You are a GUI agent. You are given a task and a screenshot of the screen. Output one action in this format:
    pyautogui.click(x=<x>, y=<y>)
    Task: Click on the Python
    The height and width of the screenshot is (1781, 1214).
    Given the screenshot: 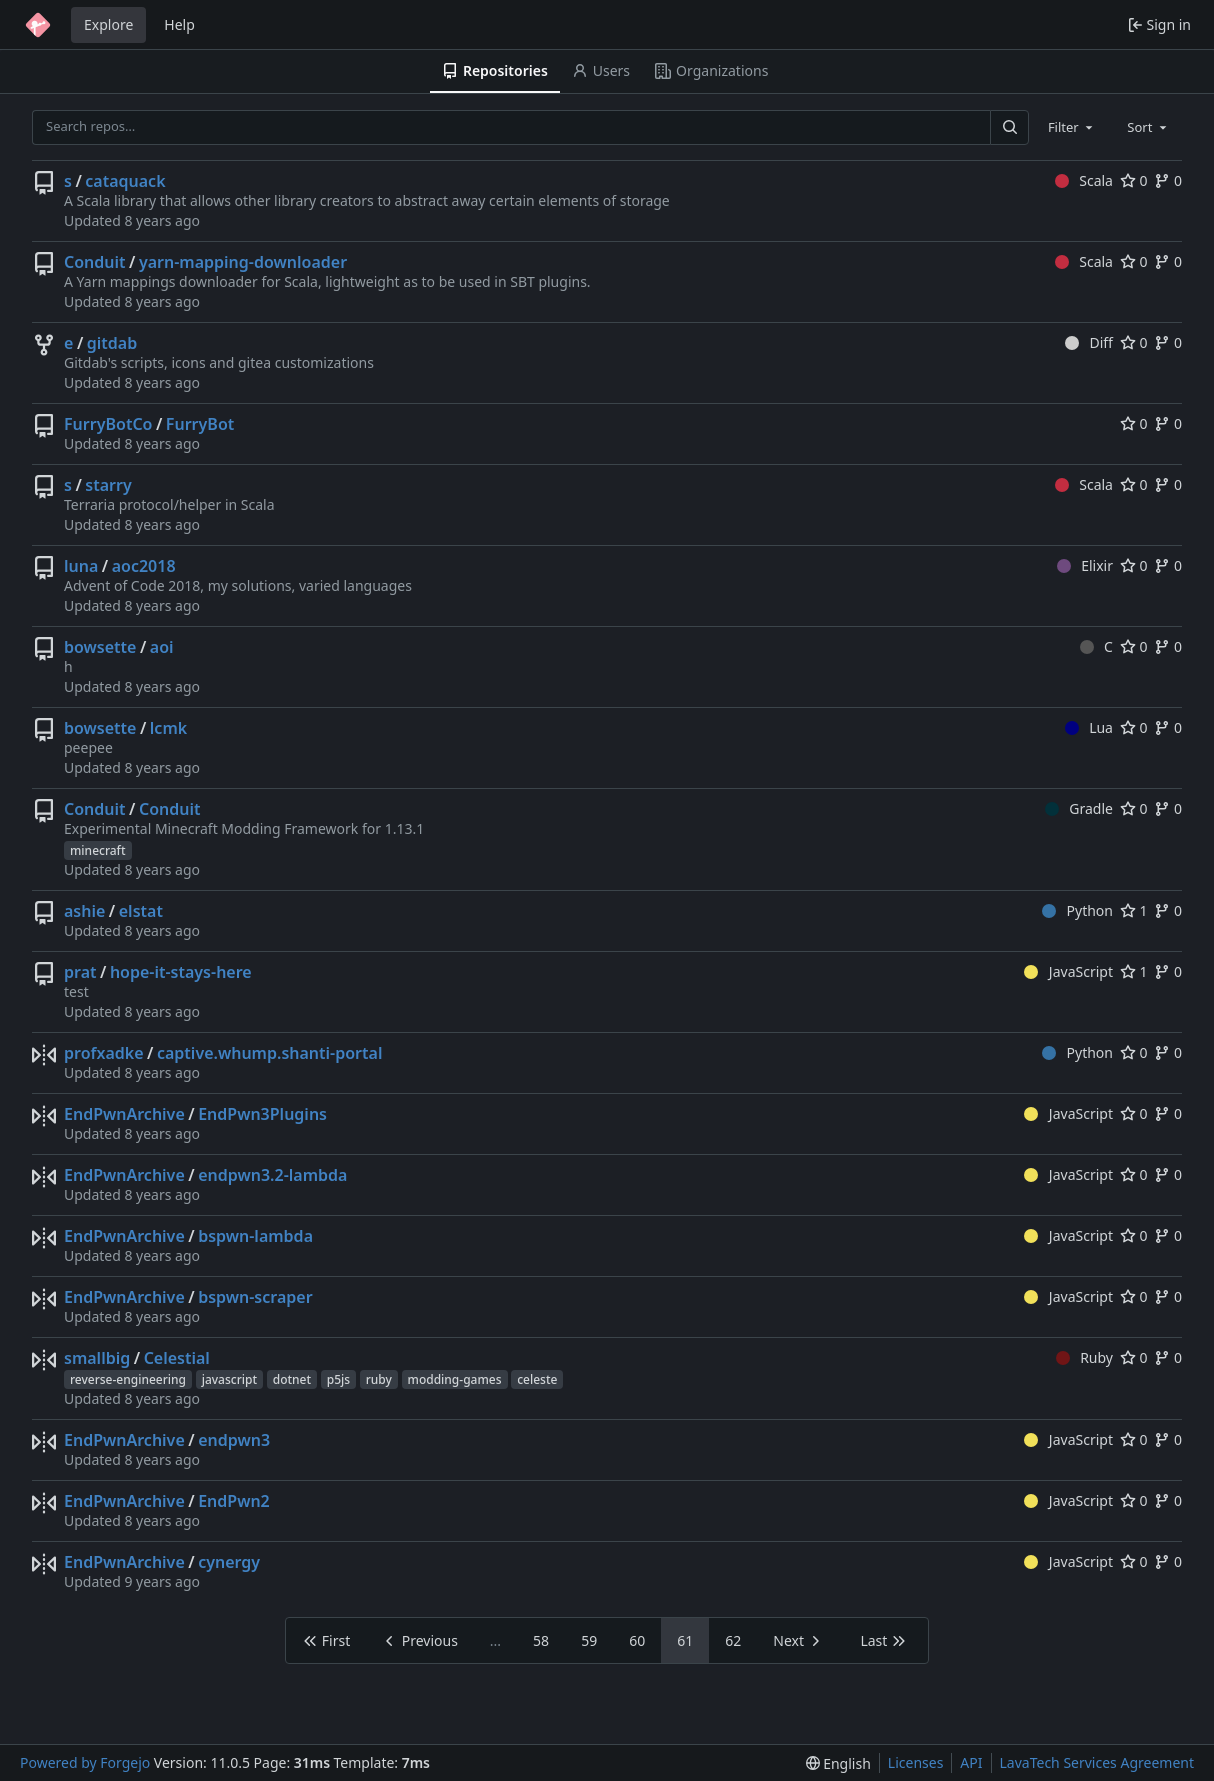 What is the action you would take?
    pyautogui.click(x=1077, y=910)
    